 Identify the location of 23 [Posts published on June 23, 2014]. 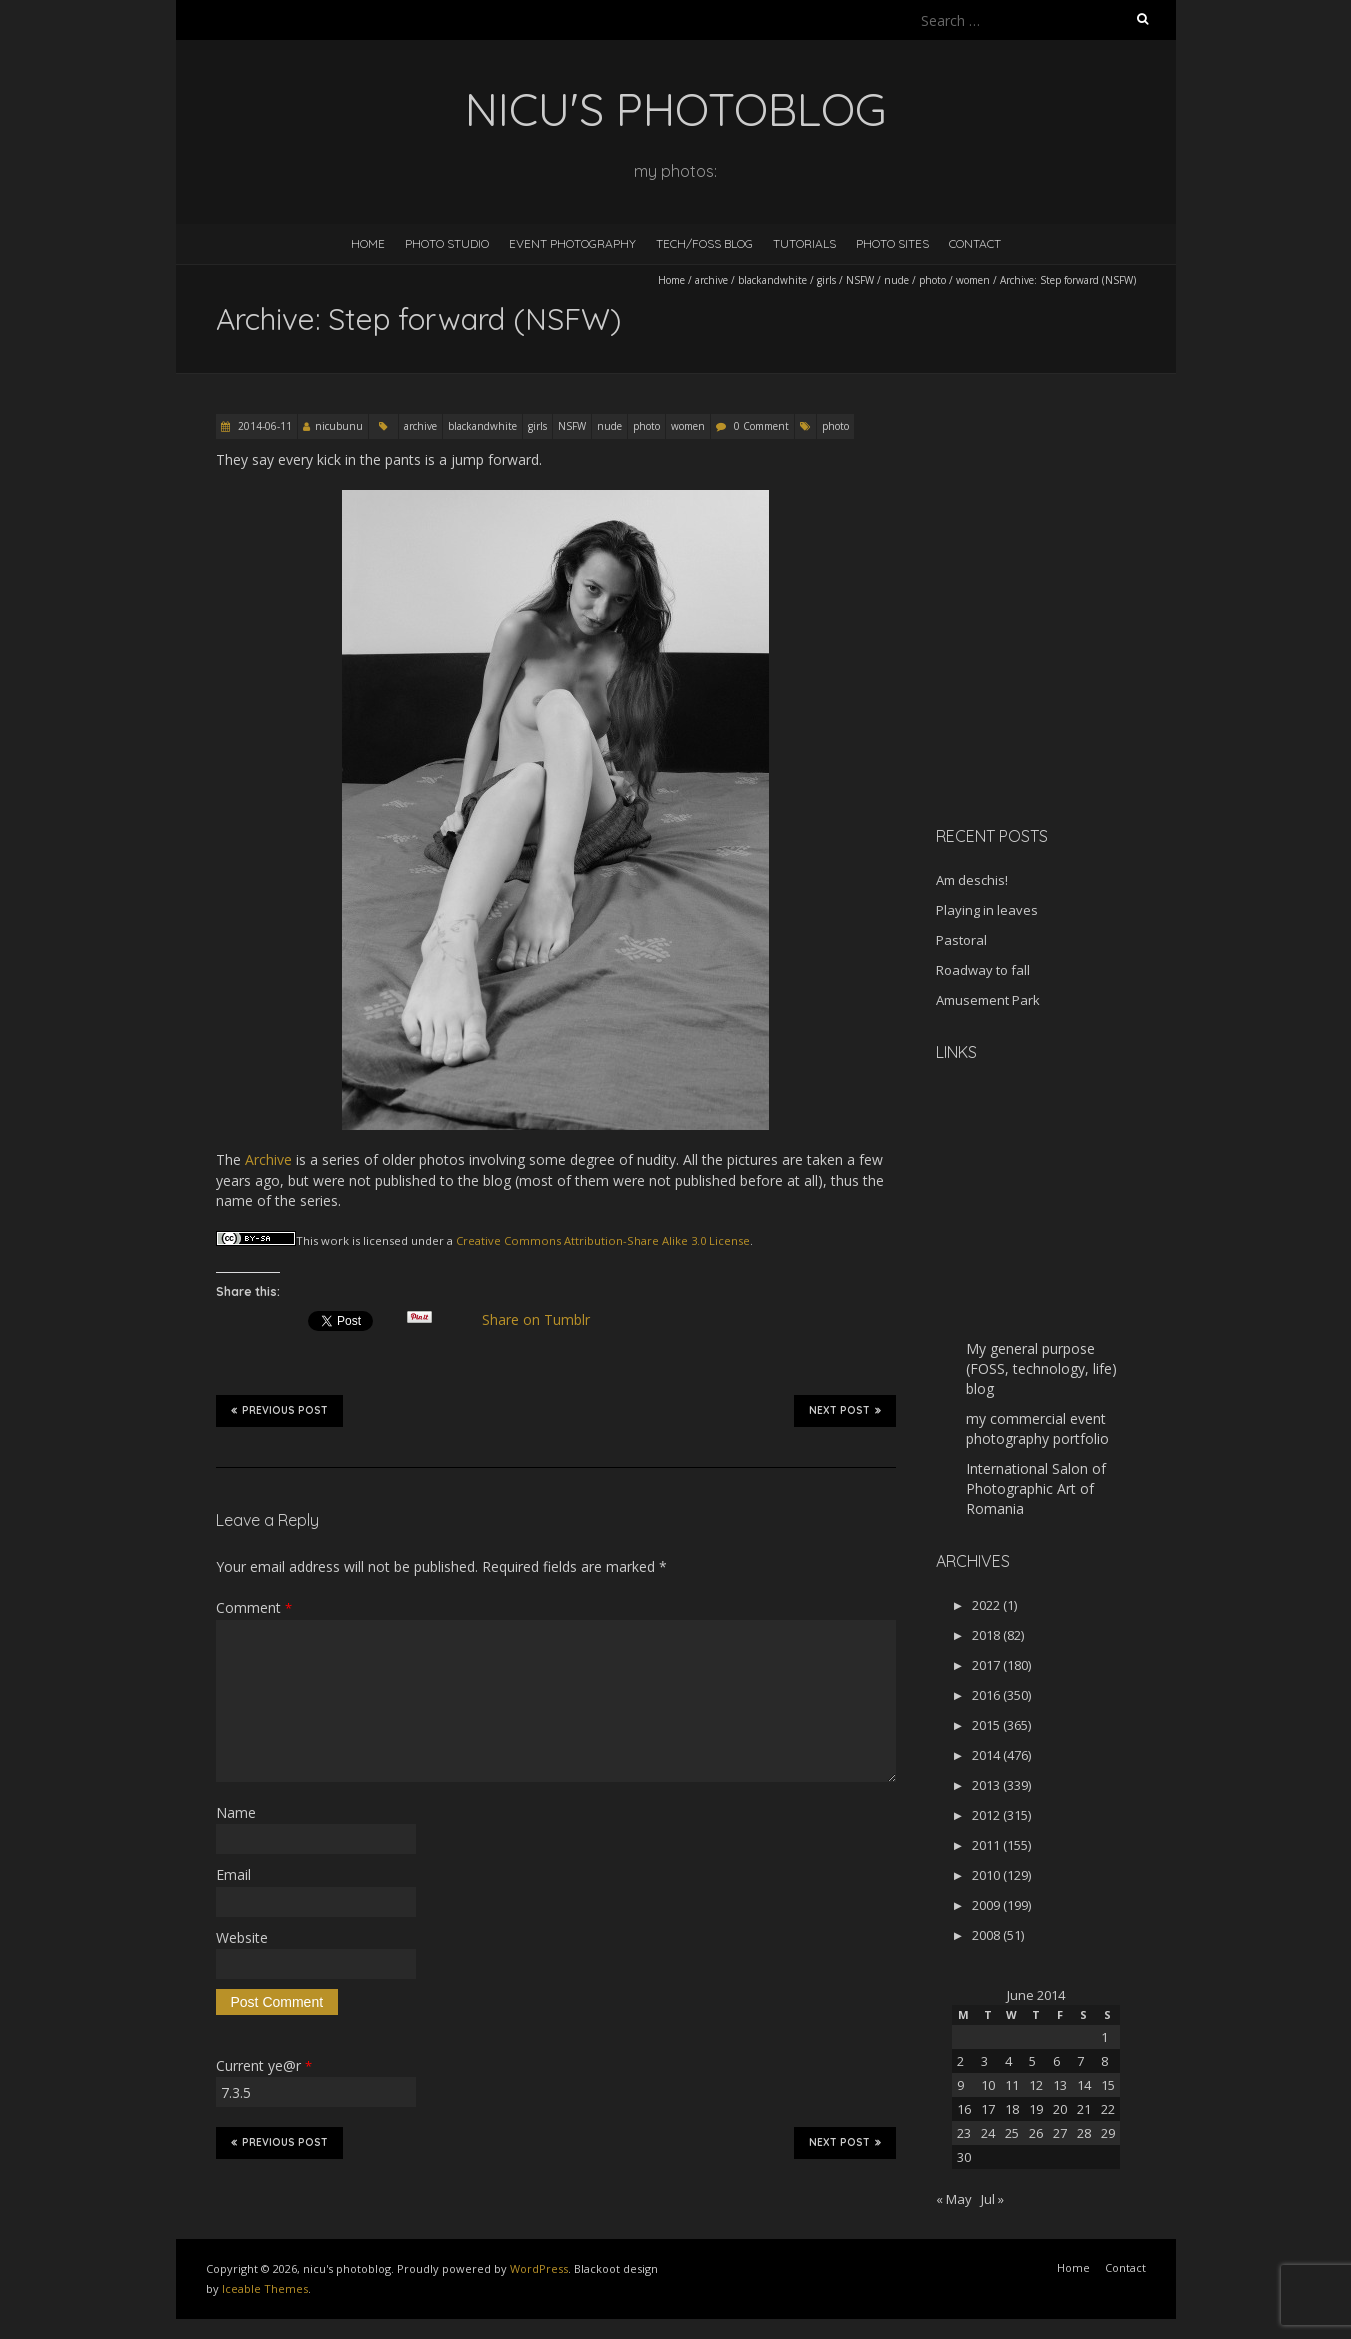
(964, 2133).